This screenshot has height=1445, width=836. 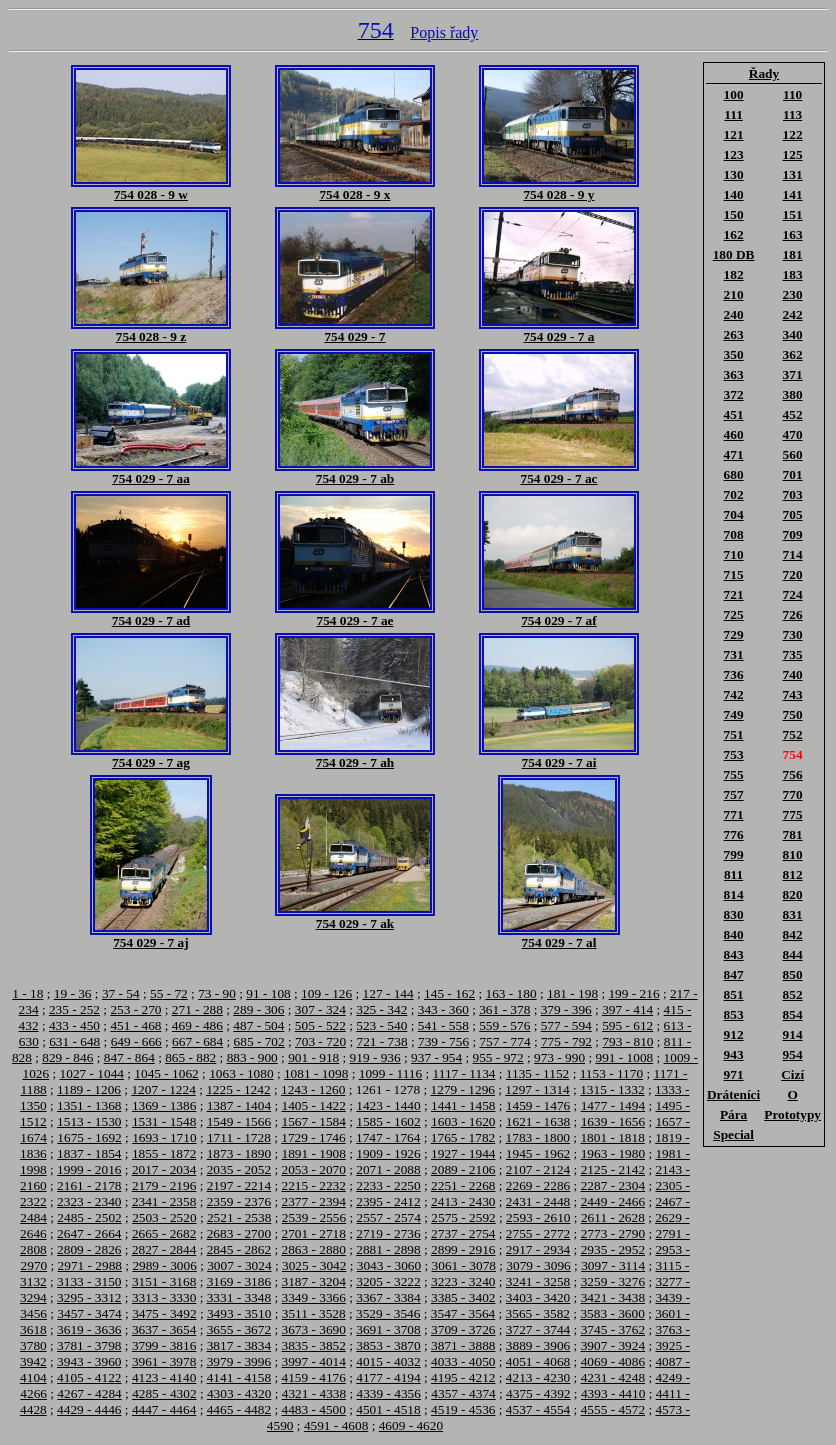 What do you see at coordinates (538, 1409) in the screenshot?
I see `4537 - 4554` at bounding box center [538, 1409].